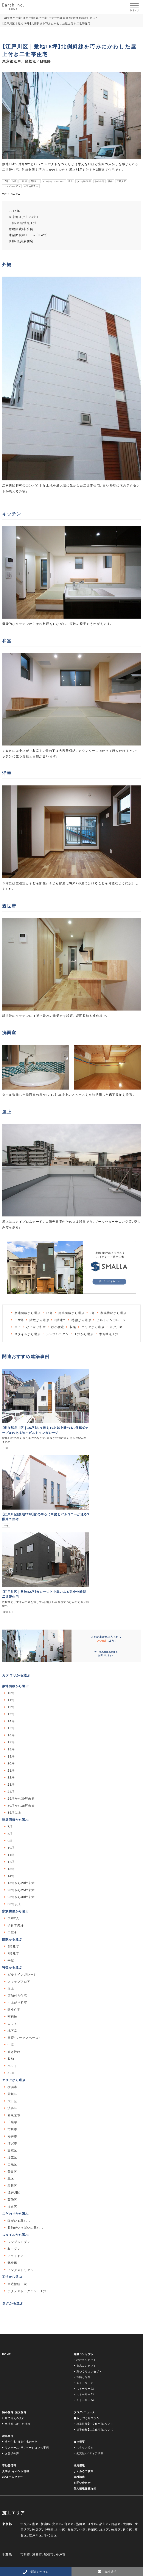 This screenshot has height=2576, width=143. I want to click on 地下室, so click(12, 1933).